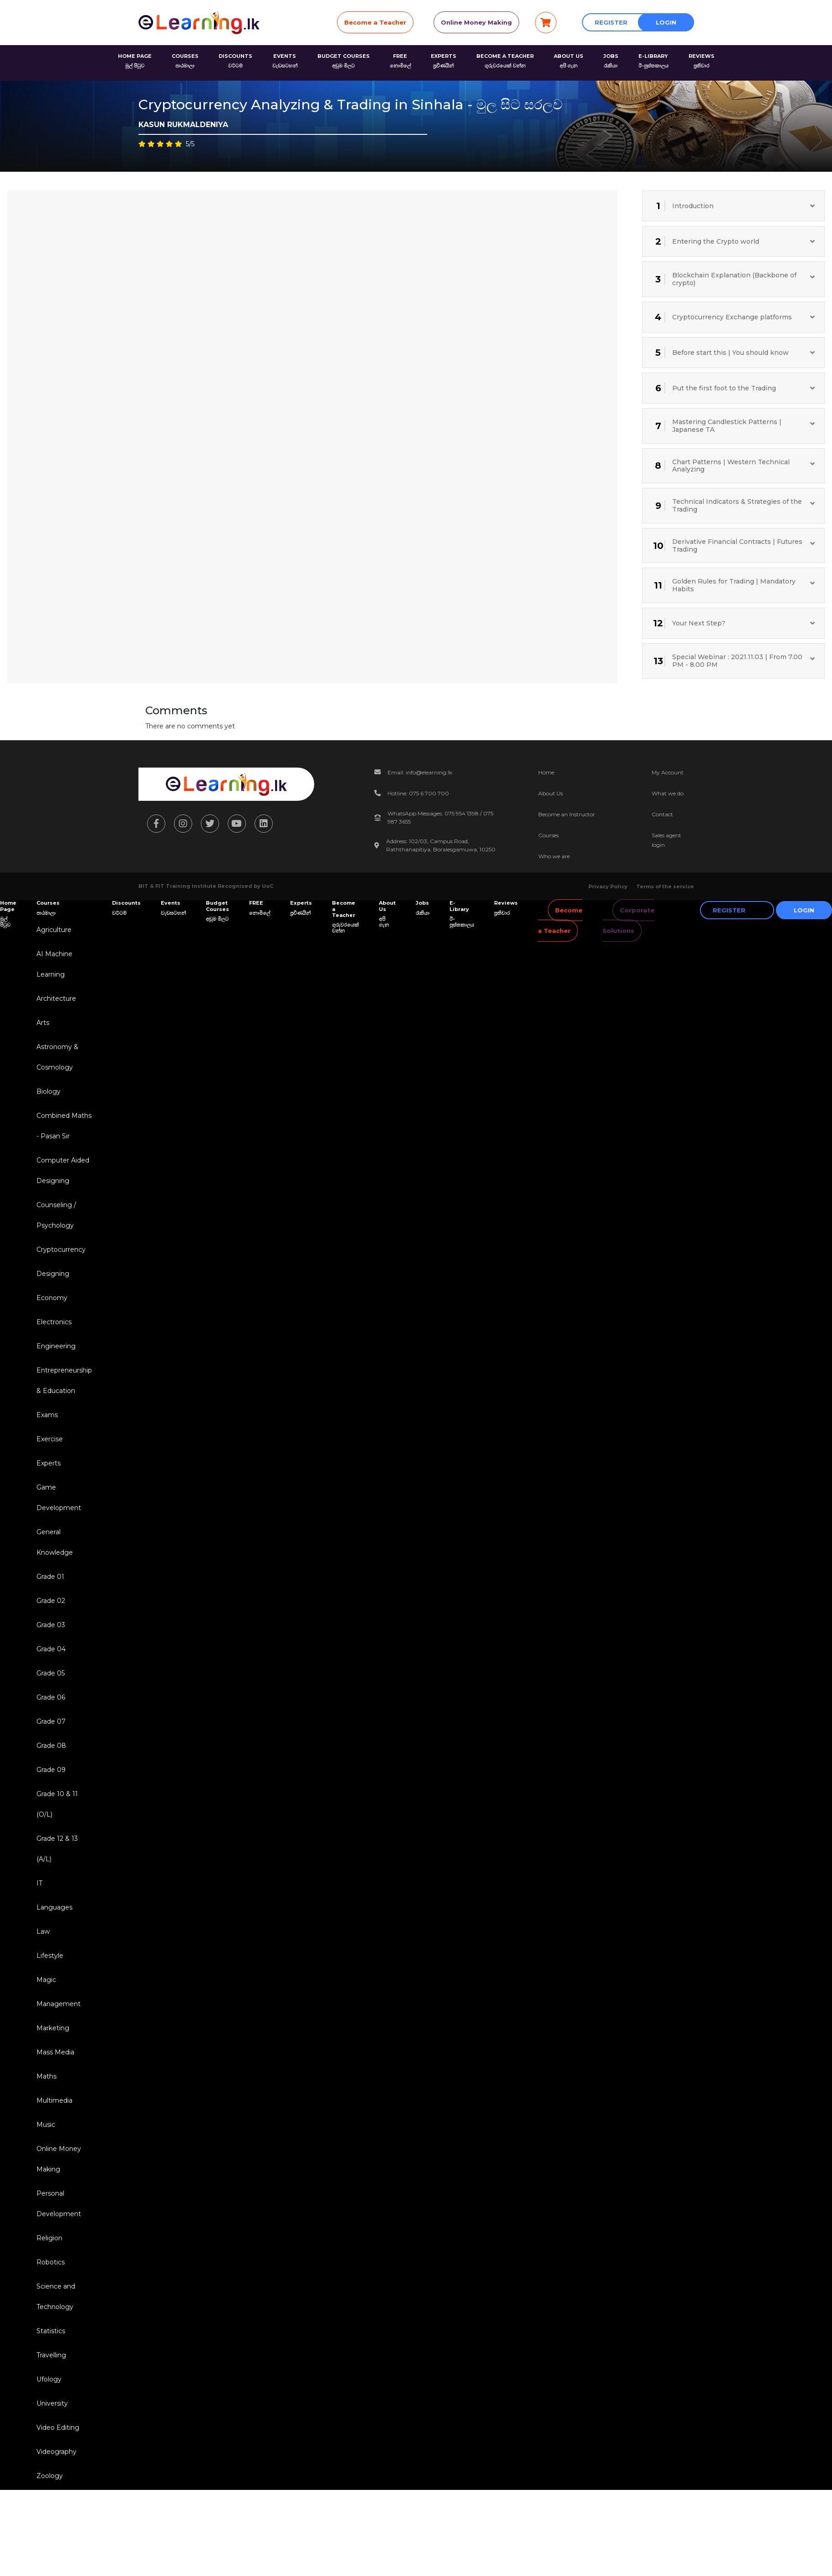 The image size is (832, 2576). I want to click on Videography, so click(56, 2452).